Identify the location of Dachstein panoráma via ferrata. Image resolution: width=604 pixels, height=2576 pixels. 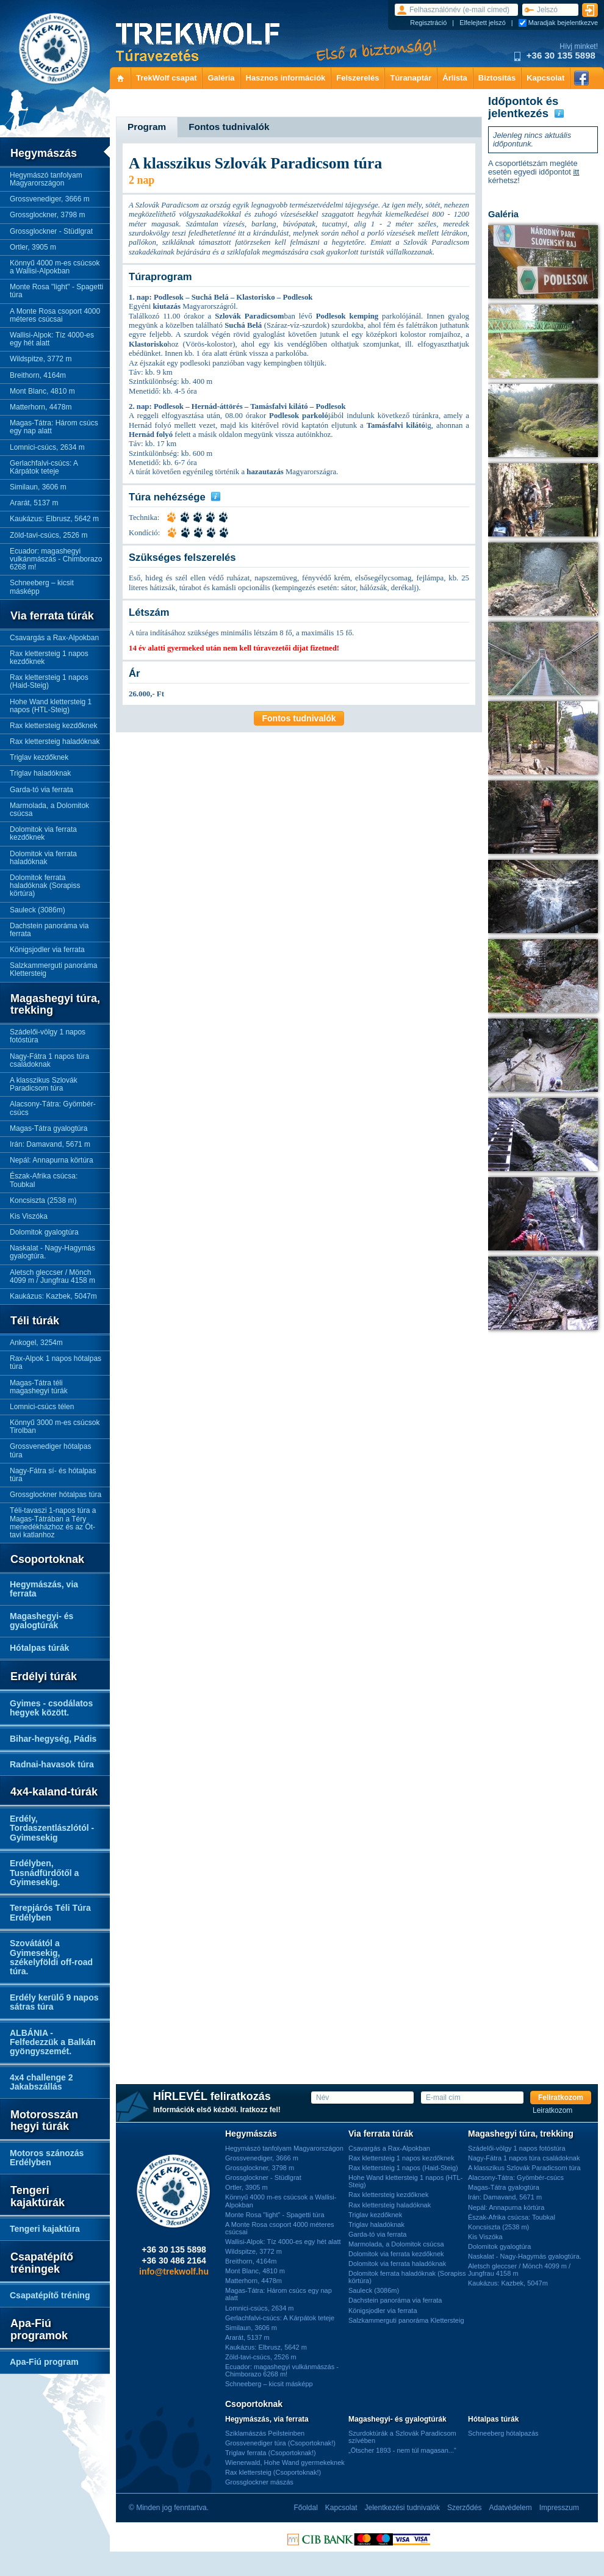
(49, 930).